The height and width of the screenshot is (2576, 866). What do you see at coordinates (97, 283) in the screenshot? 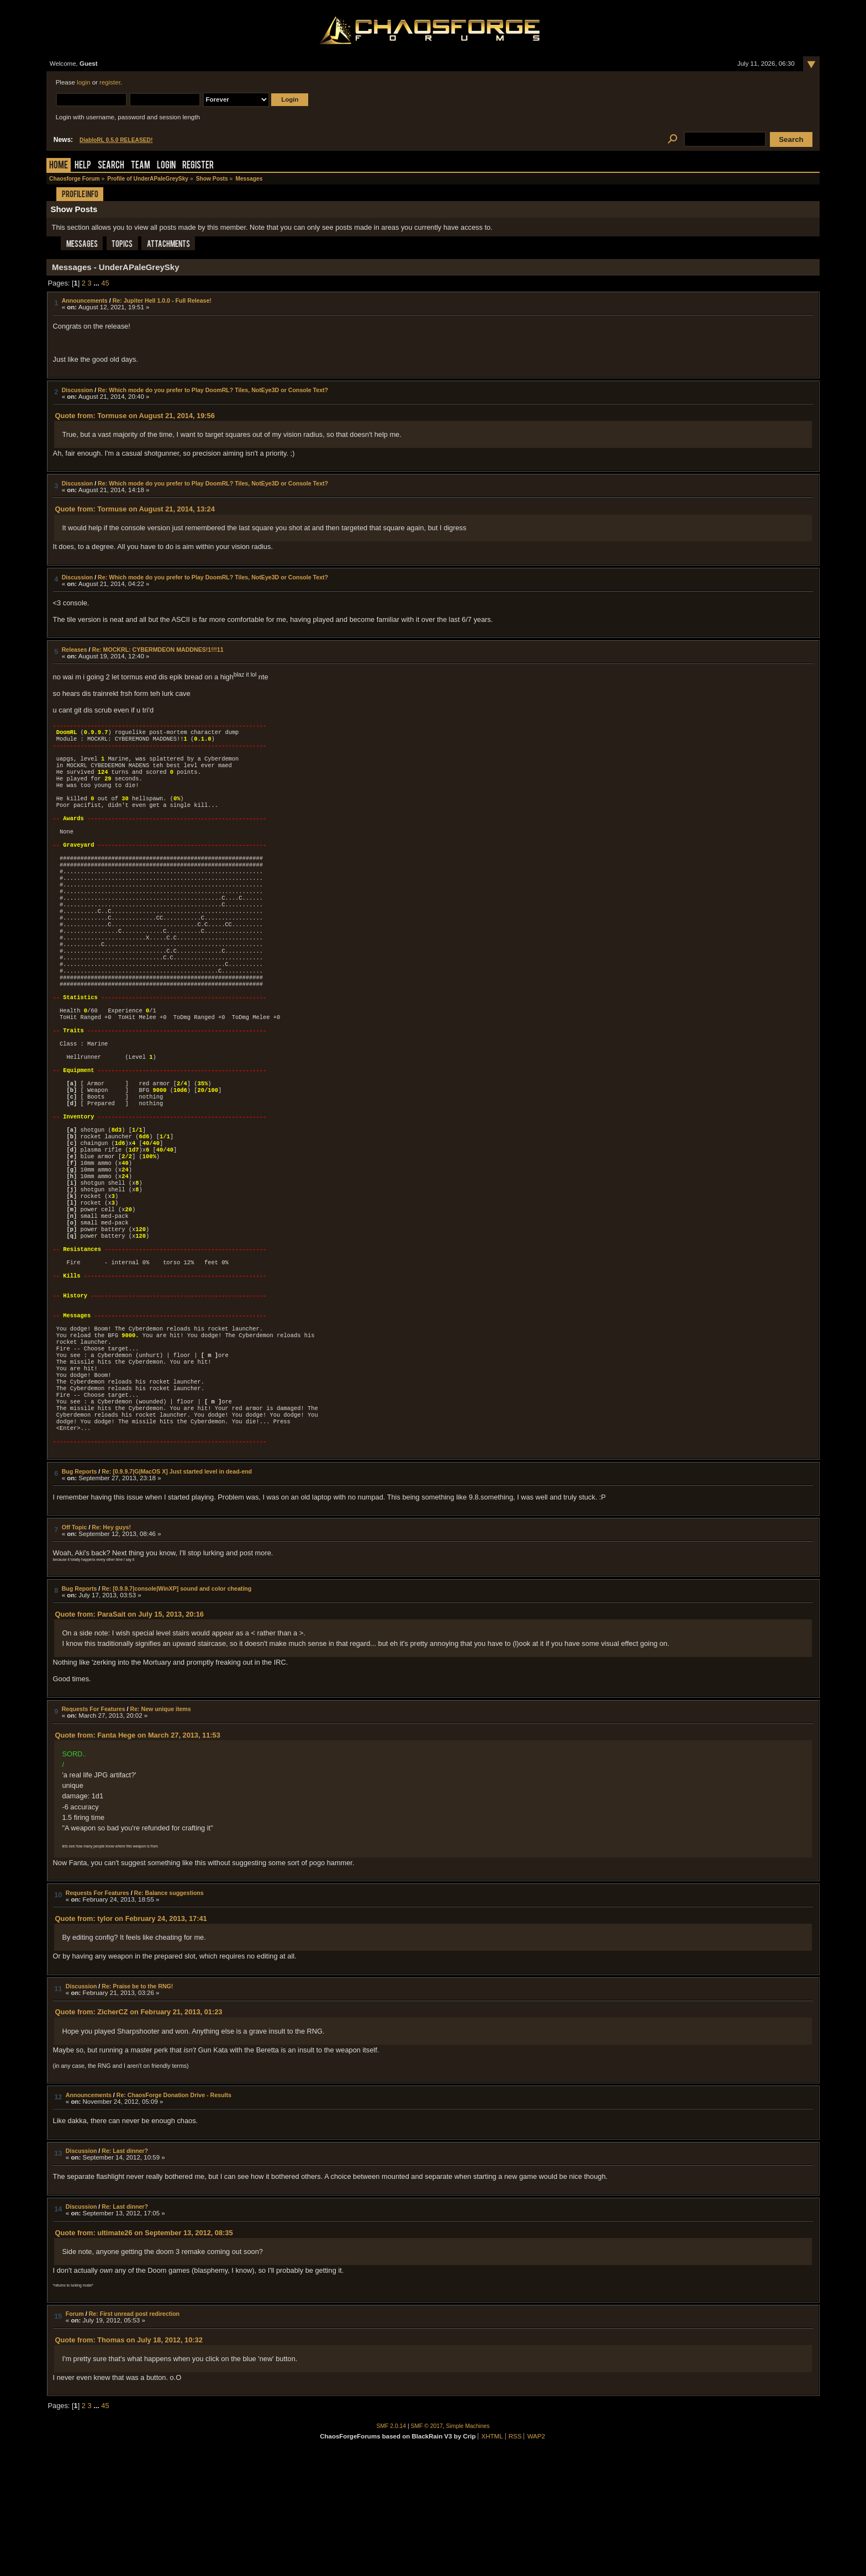
I see `...` at bounding box center [97, 283].